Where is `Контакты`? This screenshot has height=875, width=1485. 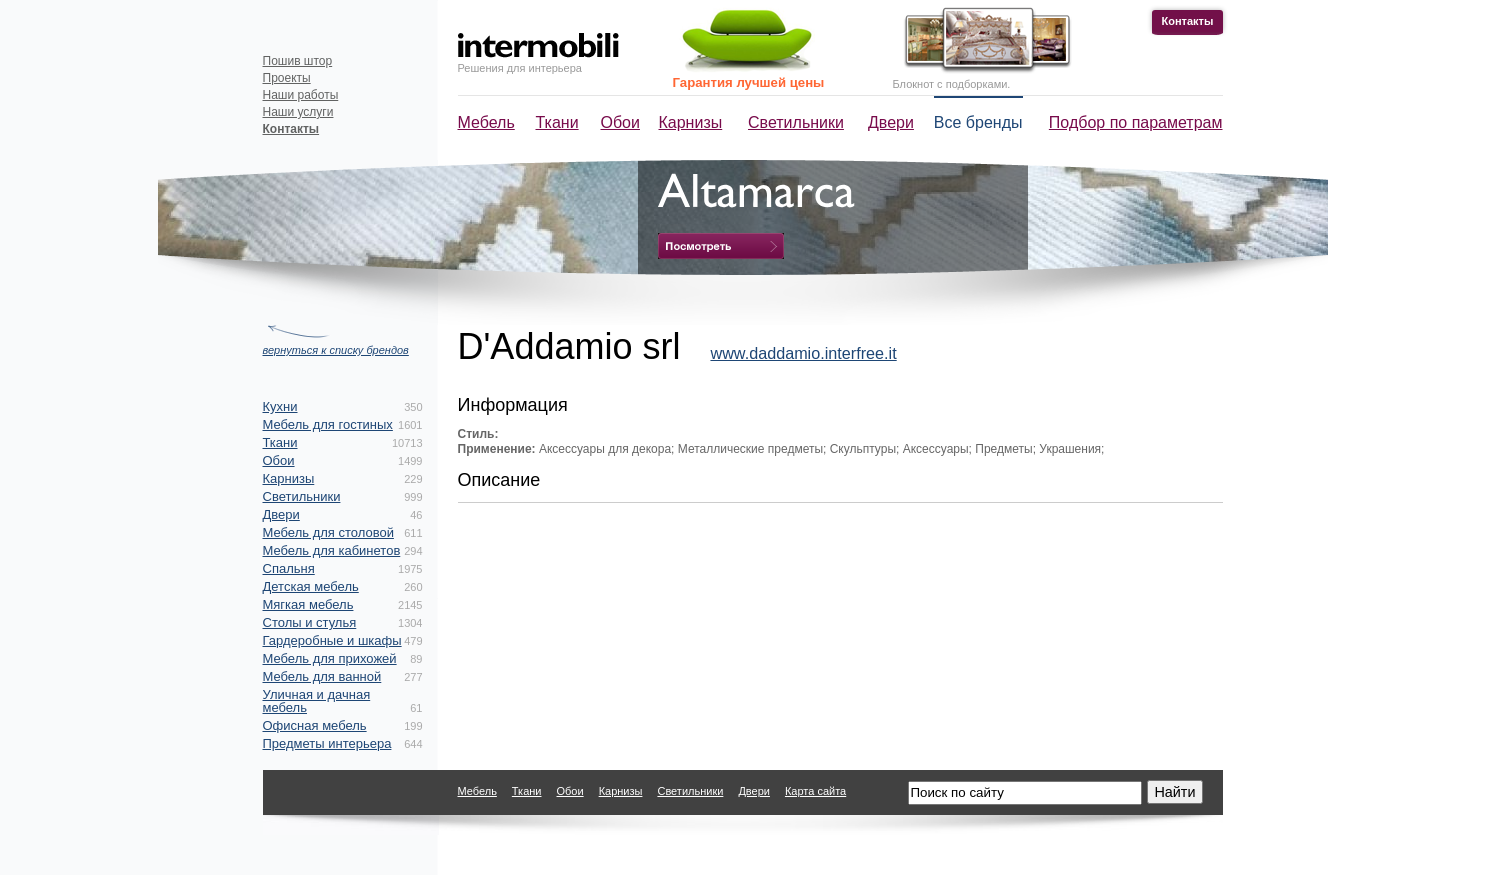 Контакты is located at coordinates (1188, 21).